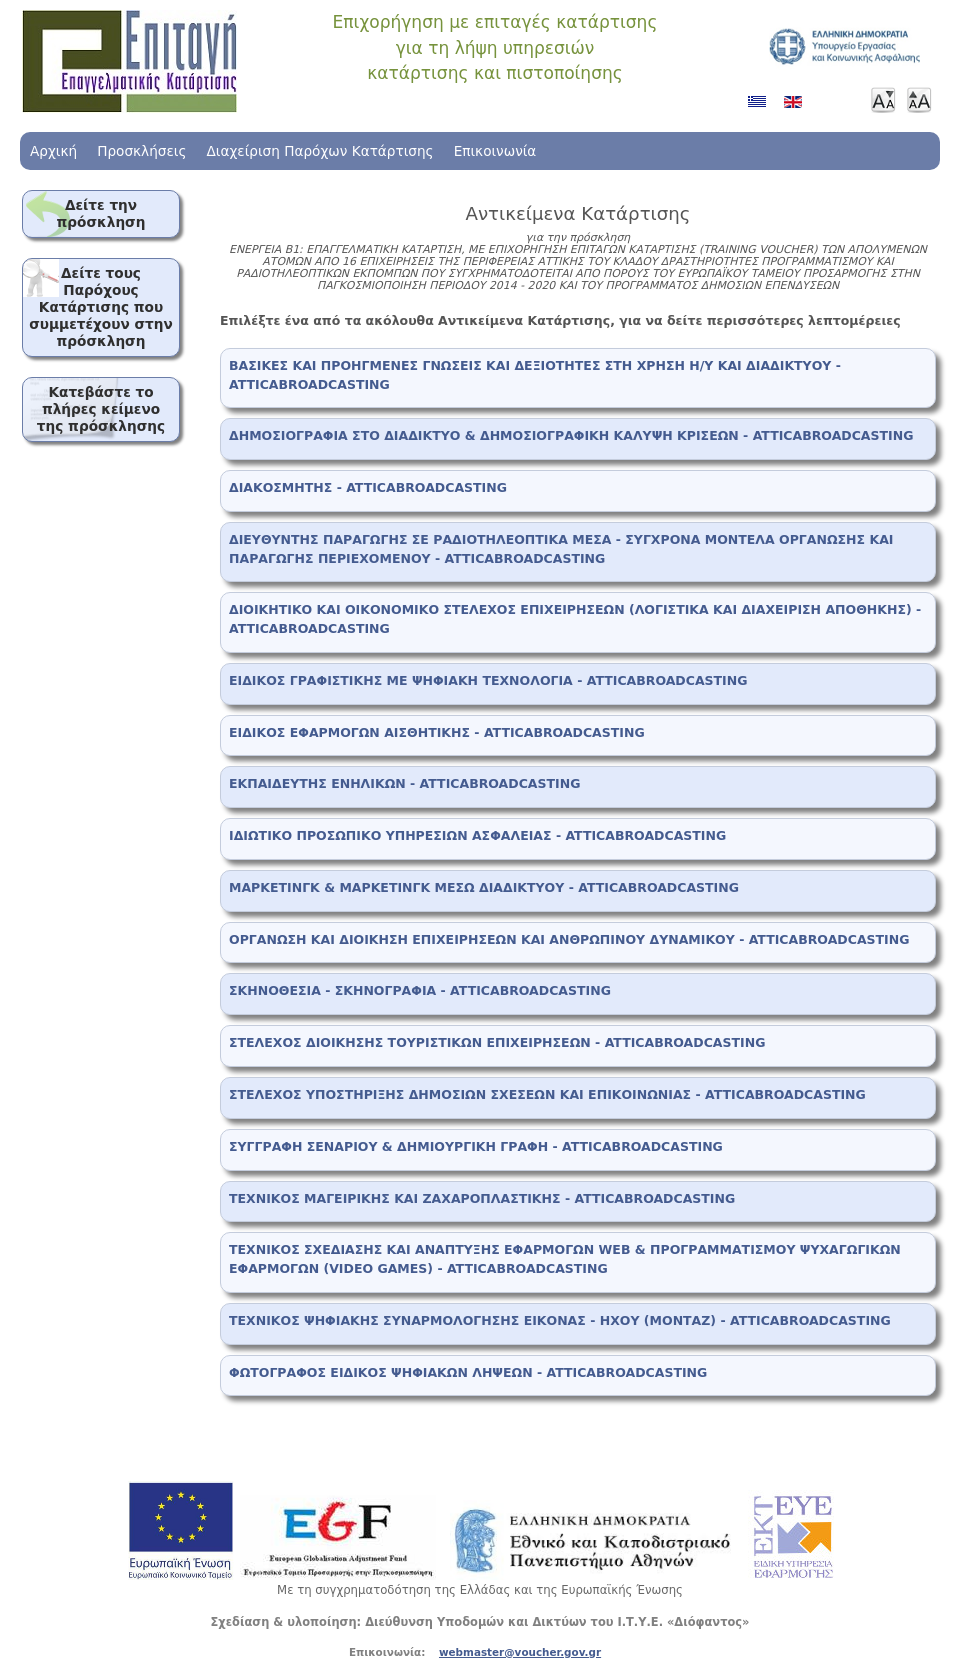 The height and width of the screenshot is (1678, 960). I want to click on Προσκλήσεις, so click(141, 151).